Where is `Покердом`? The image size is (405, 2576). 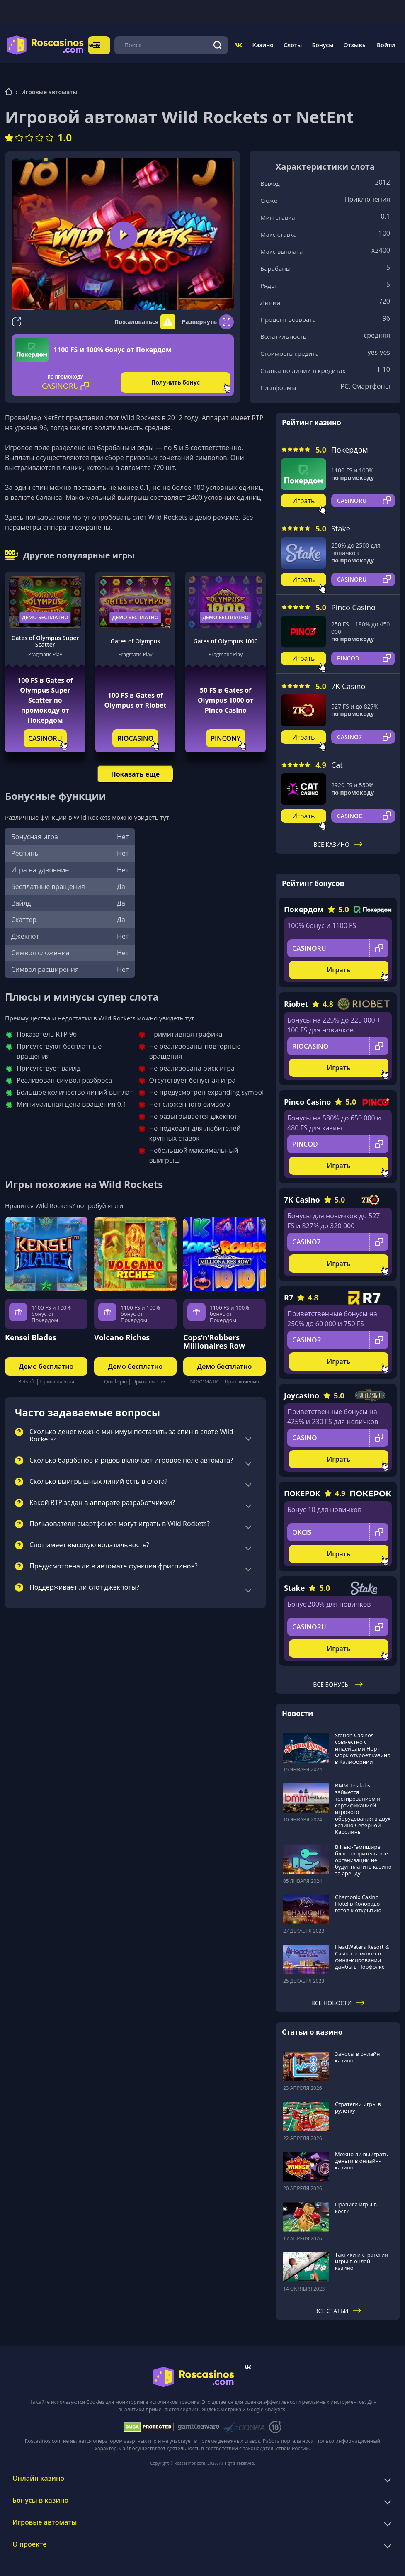
Покердом is located at coordinates (349, 447).